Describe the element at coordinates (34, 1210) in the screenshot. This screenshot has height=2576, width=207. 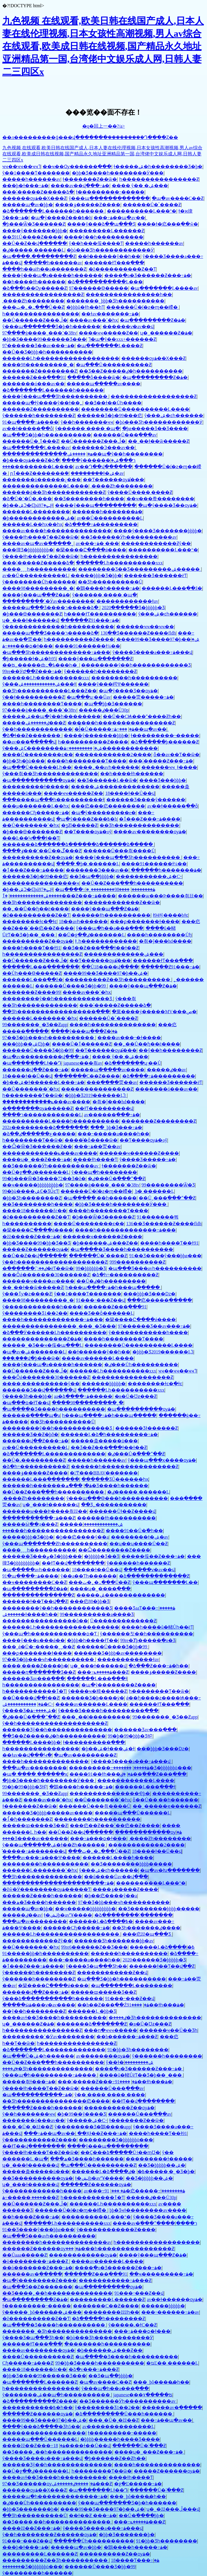
I see `����18������δɾ��` at that location.